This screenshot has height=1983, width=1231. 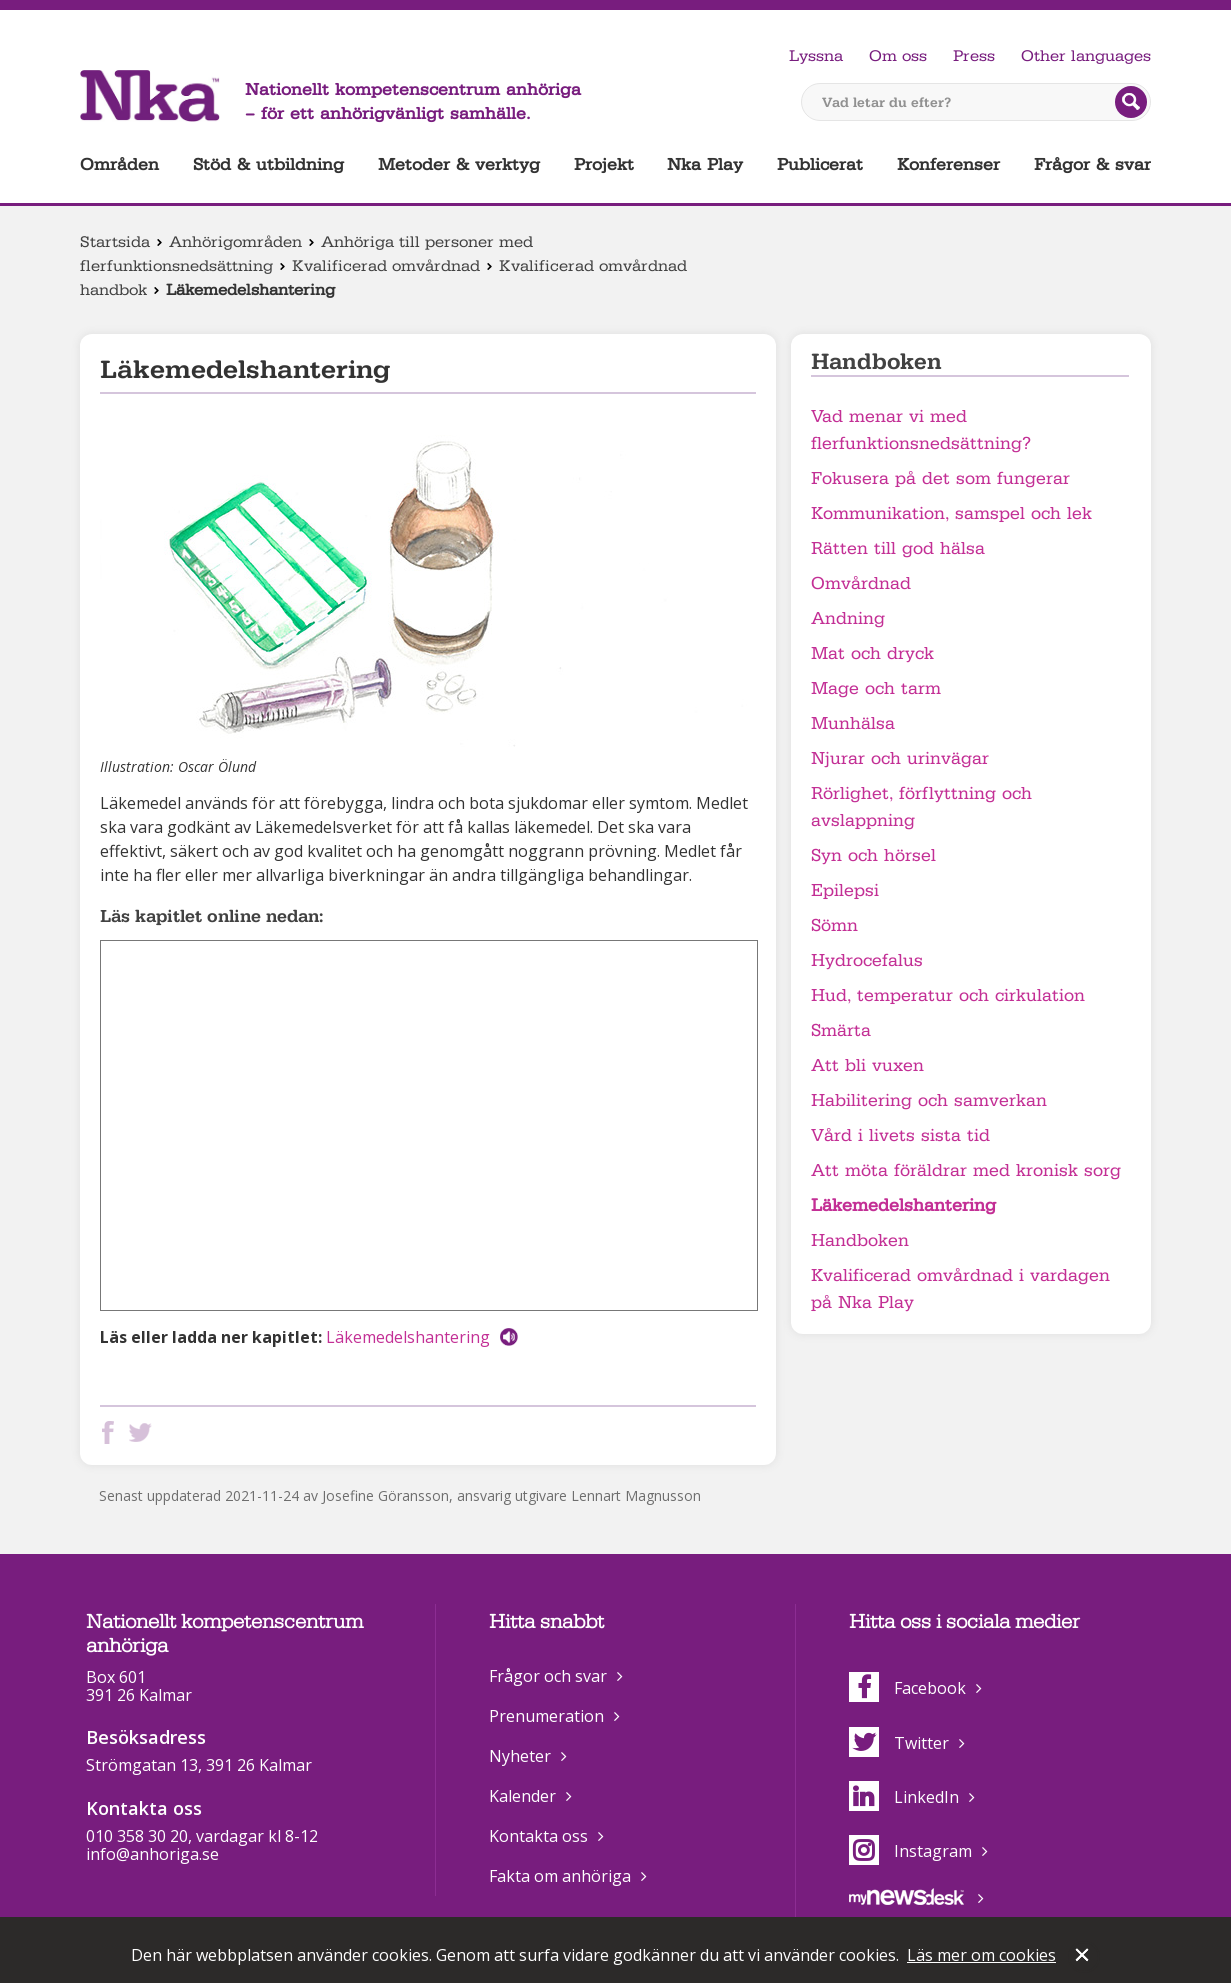 What do you see at coordinates (873, 855) in the screenshot?
I see `Syn och hörsel` at bounding box center [873, 855].